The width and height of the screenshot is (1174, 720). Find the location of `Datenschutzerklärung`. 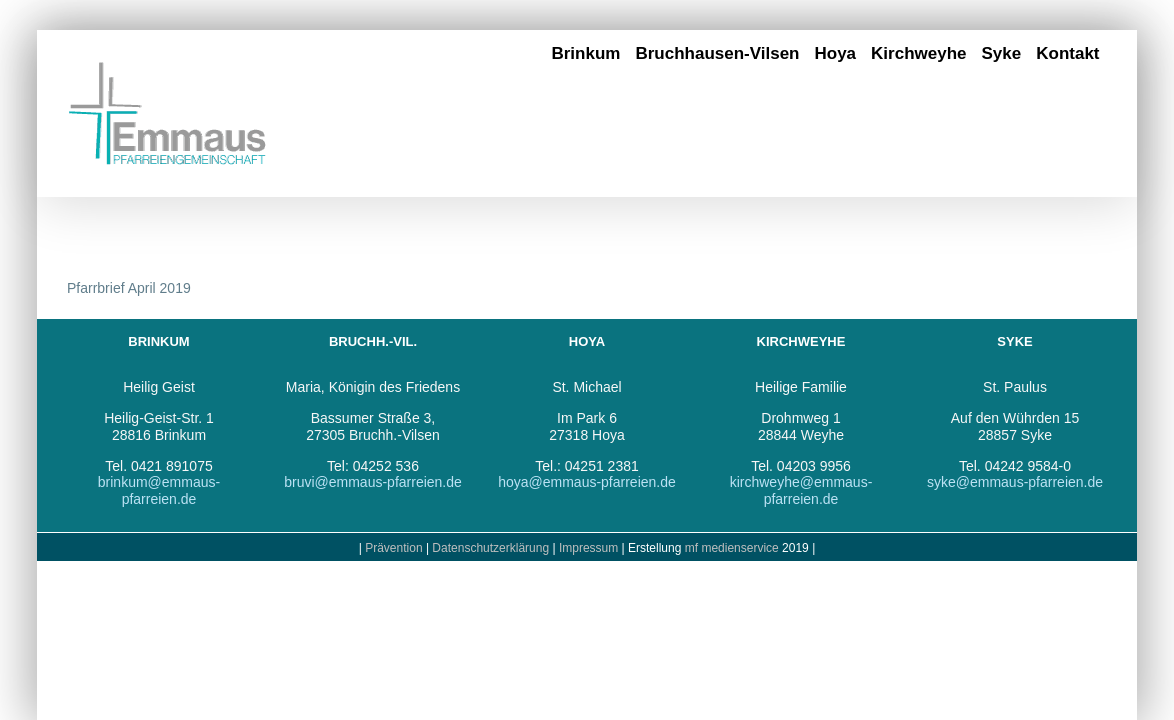

Datenschutzerklärung is located at coordinates (490, 548).